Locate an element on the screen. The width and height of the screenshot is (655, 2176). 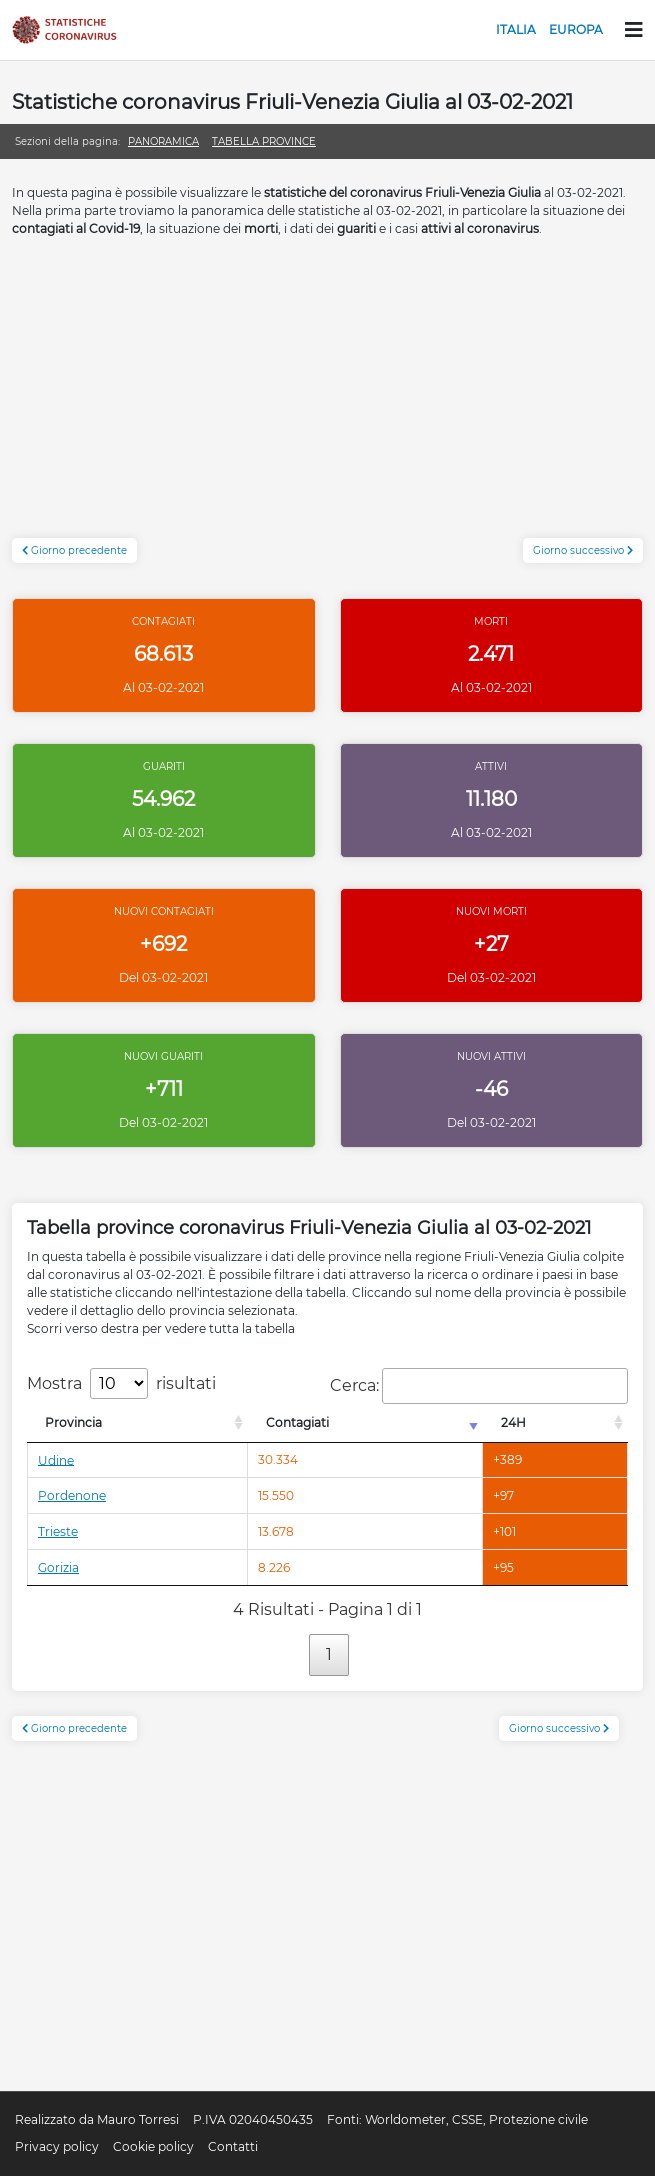
Pordenone is located at coordinates (72, 1495).